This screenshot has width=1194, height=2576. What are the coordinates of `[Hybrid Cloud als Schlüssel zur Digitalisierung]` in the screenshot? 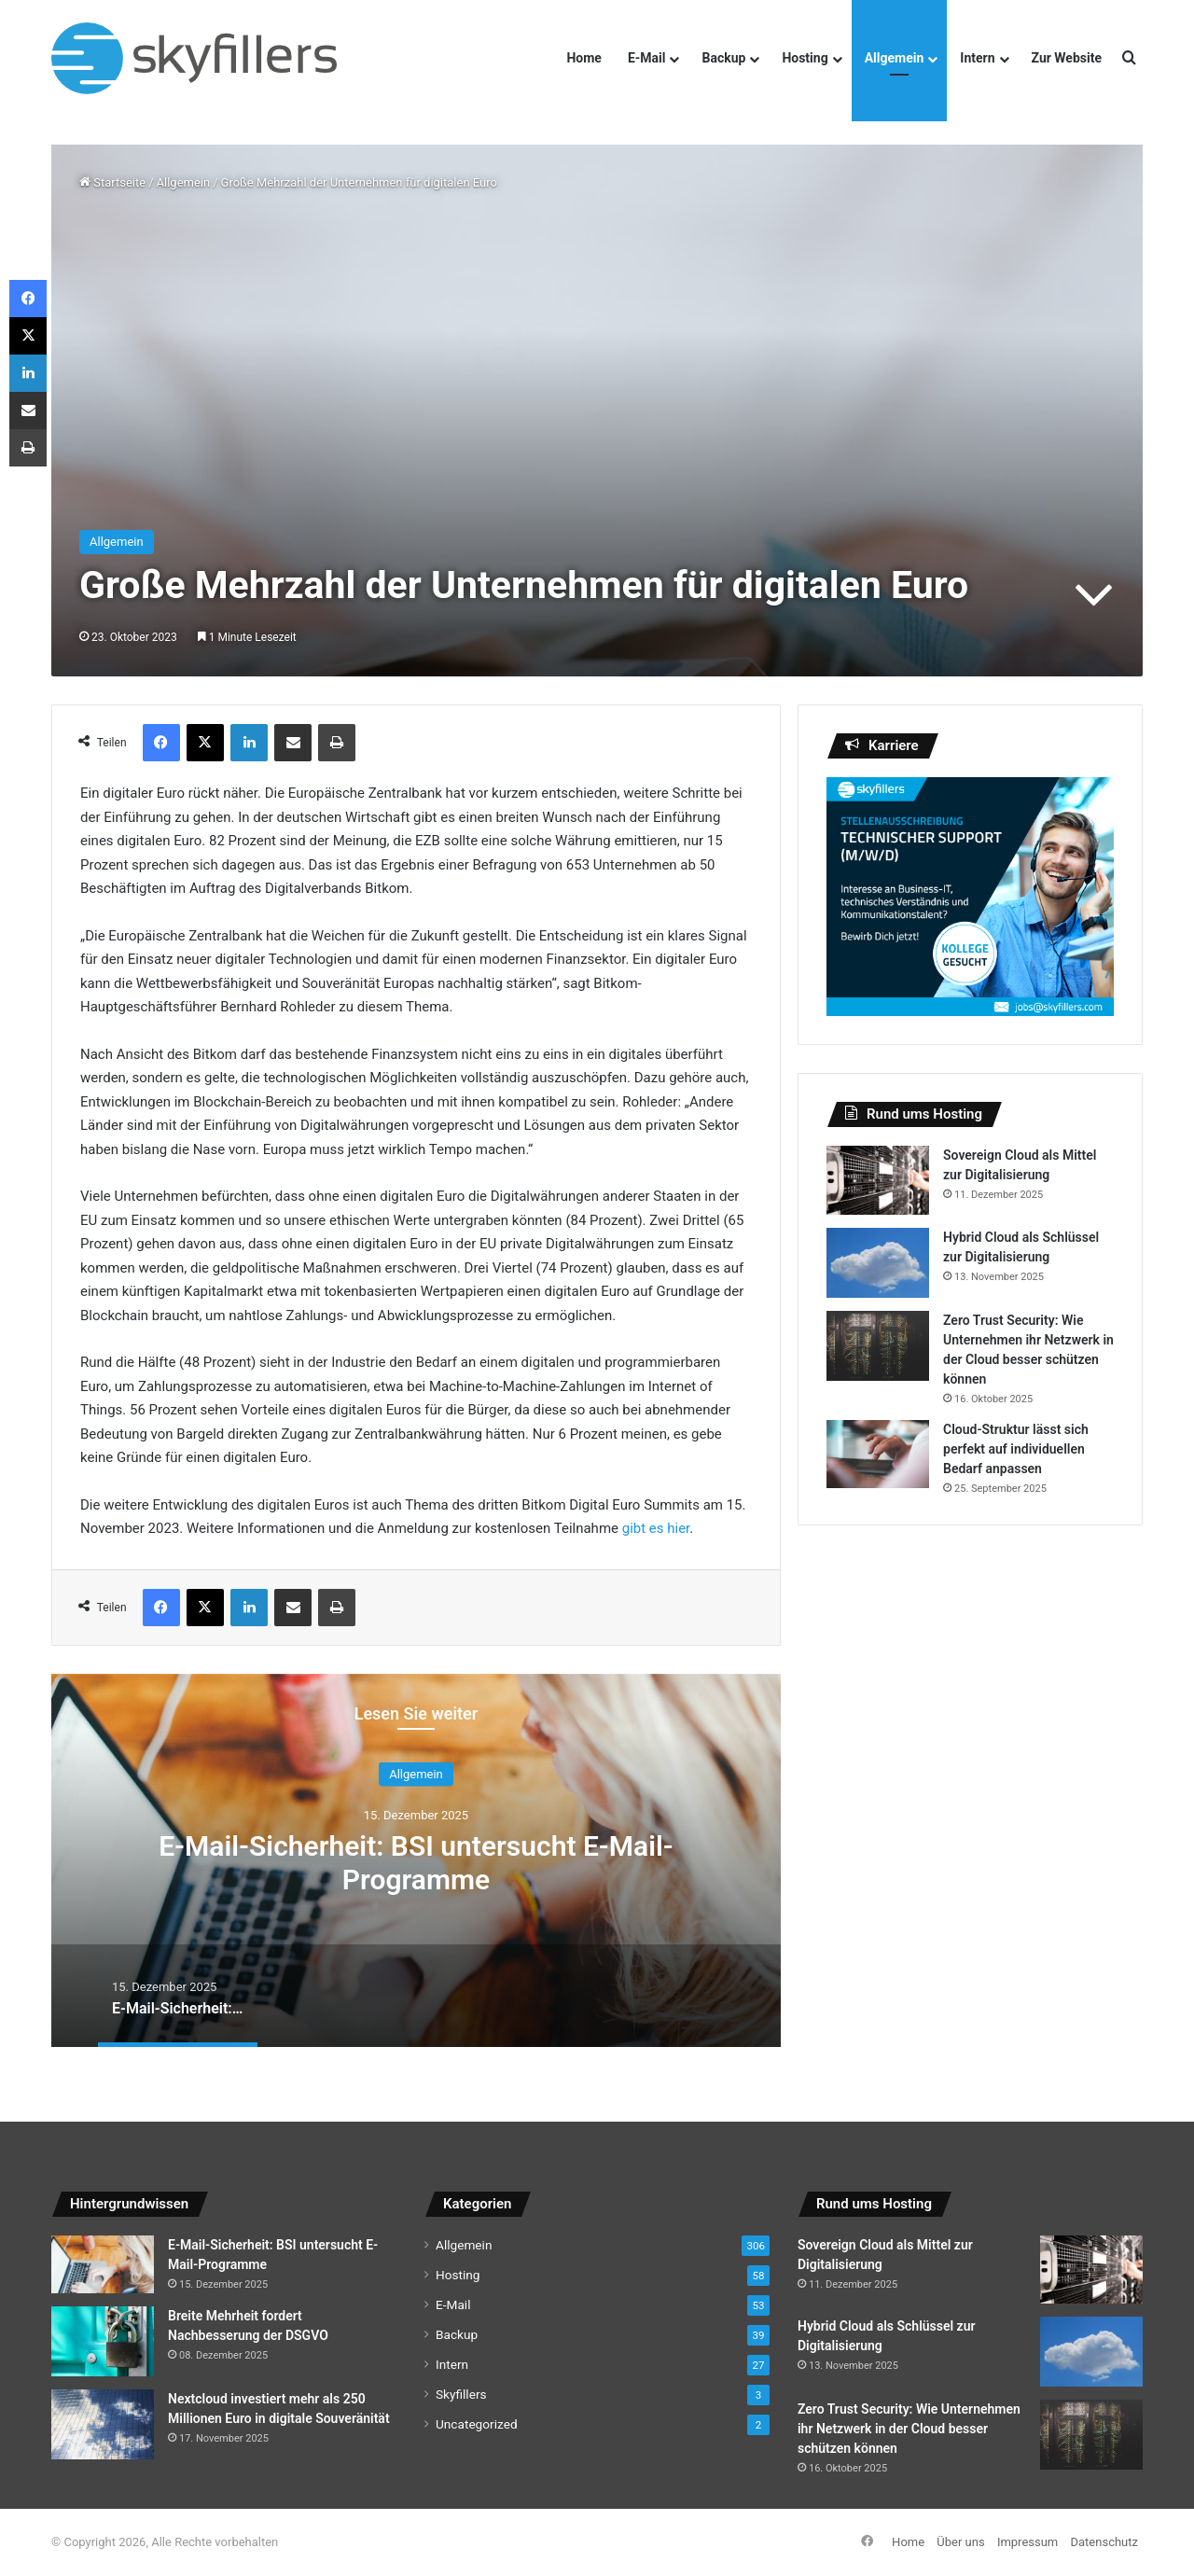 It's located at (877, 1263).